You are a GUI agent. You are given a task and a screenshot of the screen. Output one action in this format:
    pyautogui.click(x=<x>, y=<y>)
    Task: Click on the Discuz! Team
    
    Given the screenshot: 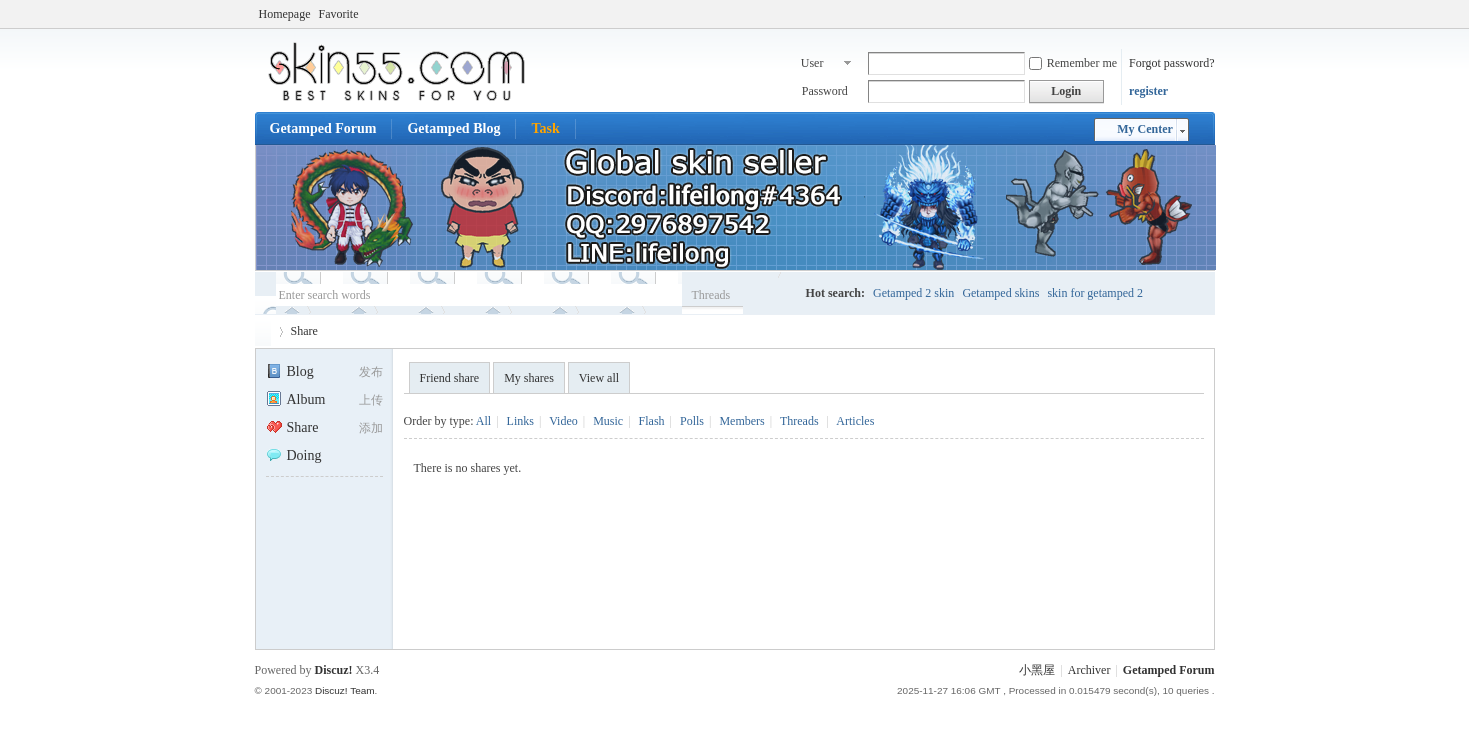 What is the action you would take?
    pyautogui.click(x=345, y=690)
    